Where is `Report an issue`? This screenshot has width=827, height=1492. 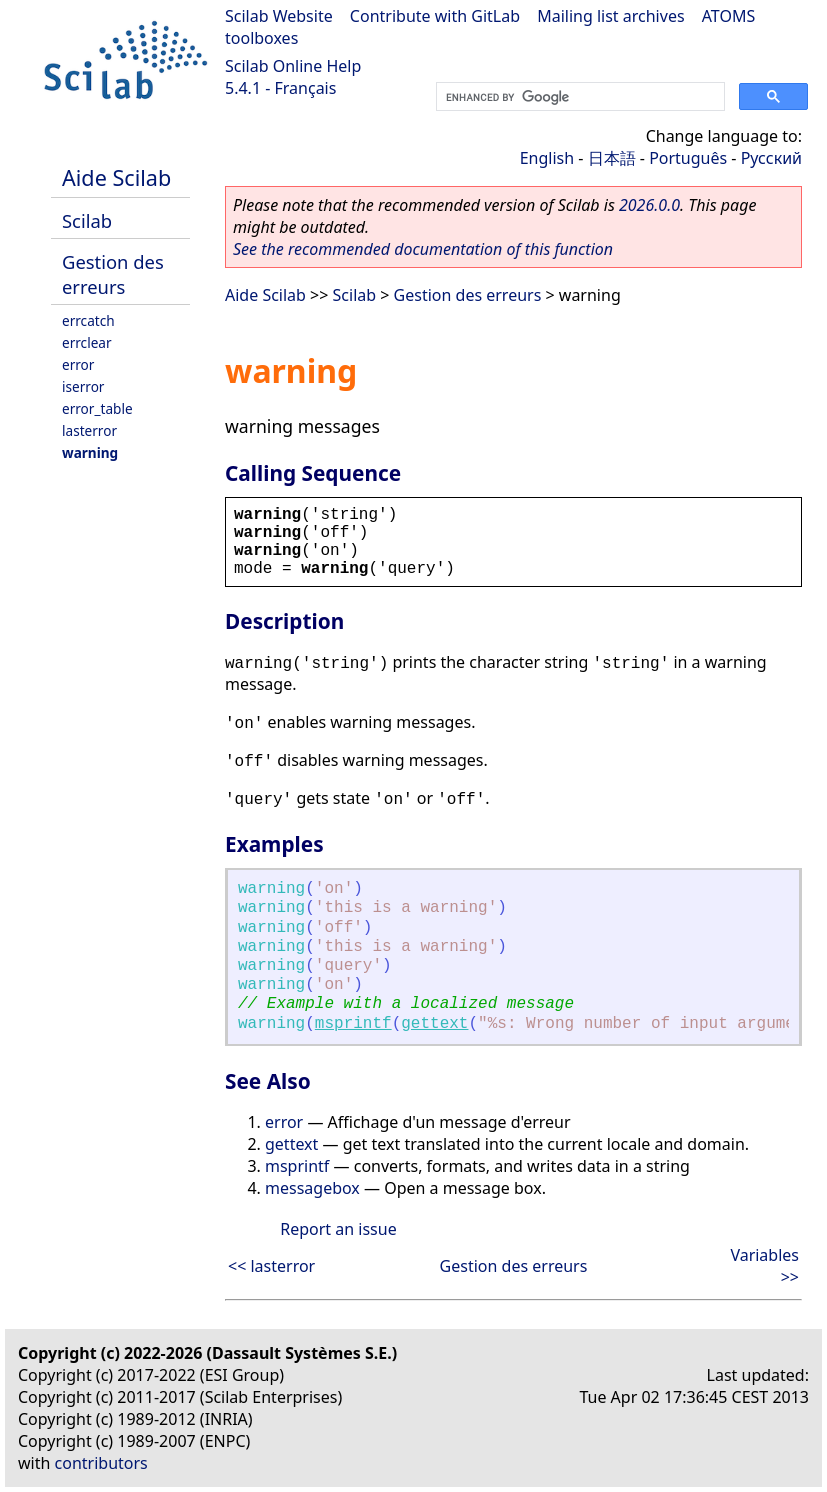
Report an issue is located at coordinates (338, 1229).